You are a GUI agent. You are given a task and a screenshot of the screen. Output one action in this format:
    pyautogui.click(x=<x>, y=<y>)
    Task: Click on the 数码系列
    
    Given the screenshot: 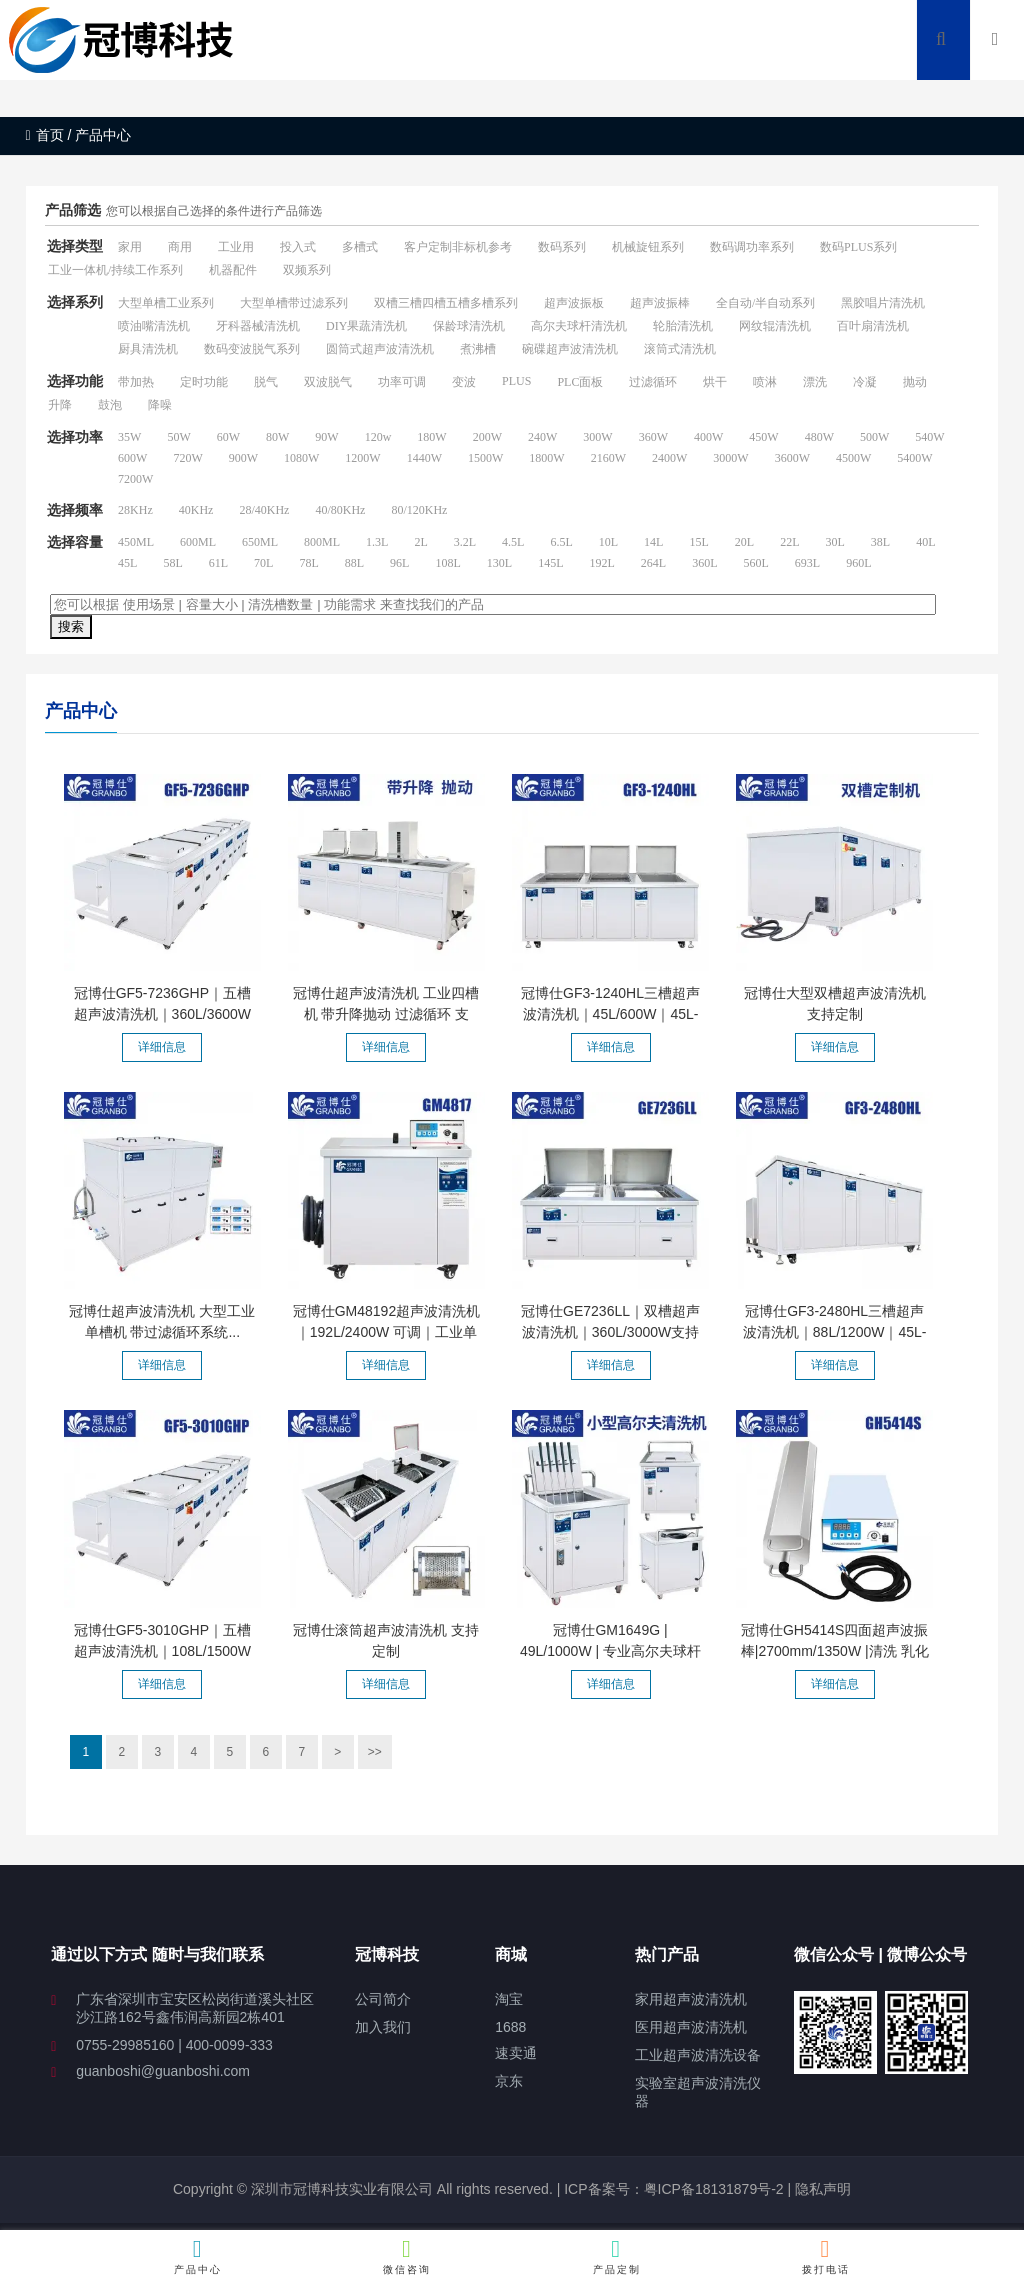 What is the action you would take?
    pyautogui.click(x=562, y=247)
    